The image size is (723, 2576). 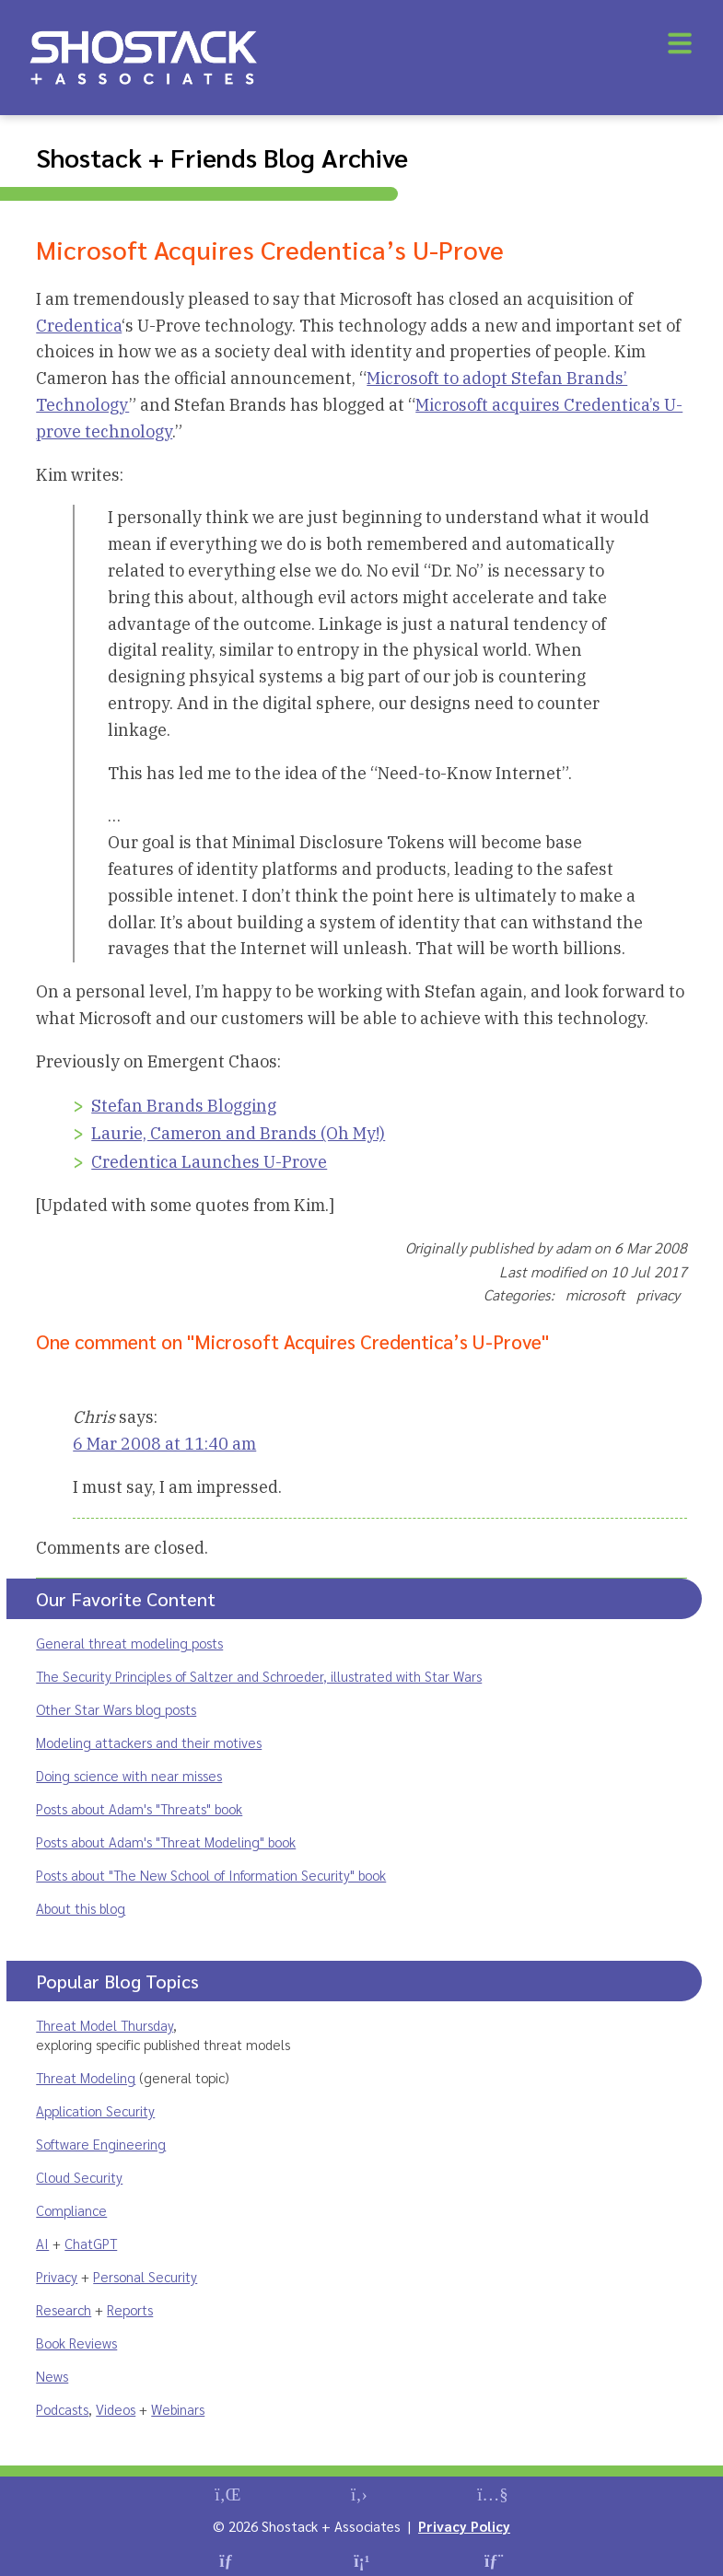 I want to click on Podcasts, so click(x=62, y=2409).